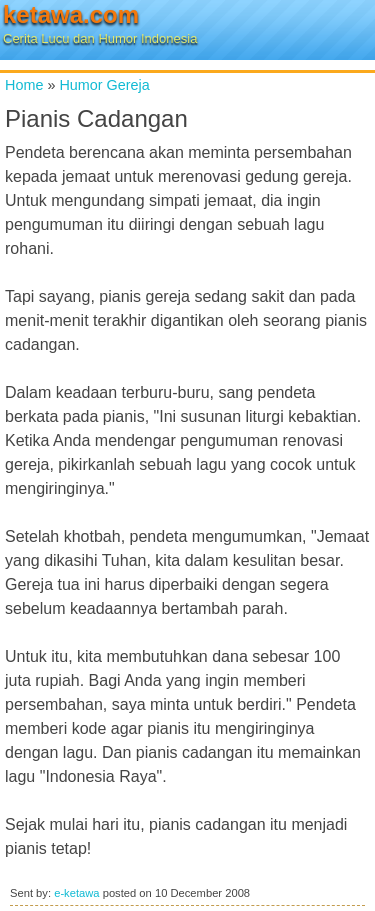  What do you see at coordinates (76, 893) in the screenshot?
I see `e-ketawa` at bounding box center [76, 893].